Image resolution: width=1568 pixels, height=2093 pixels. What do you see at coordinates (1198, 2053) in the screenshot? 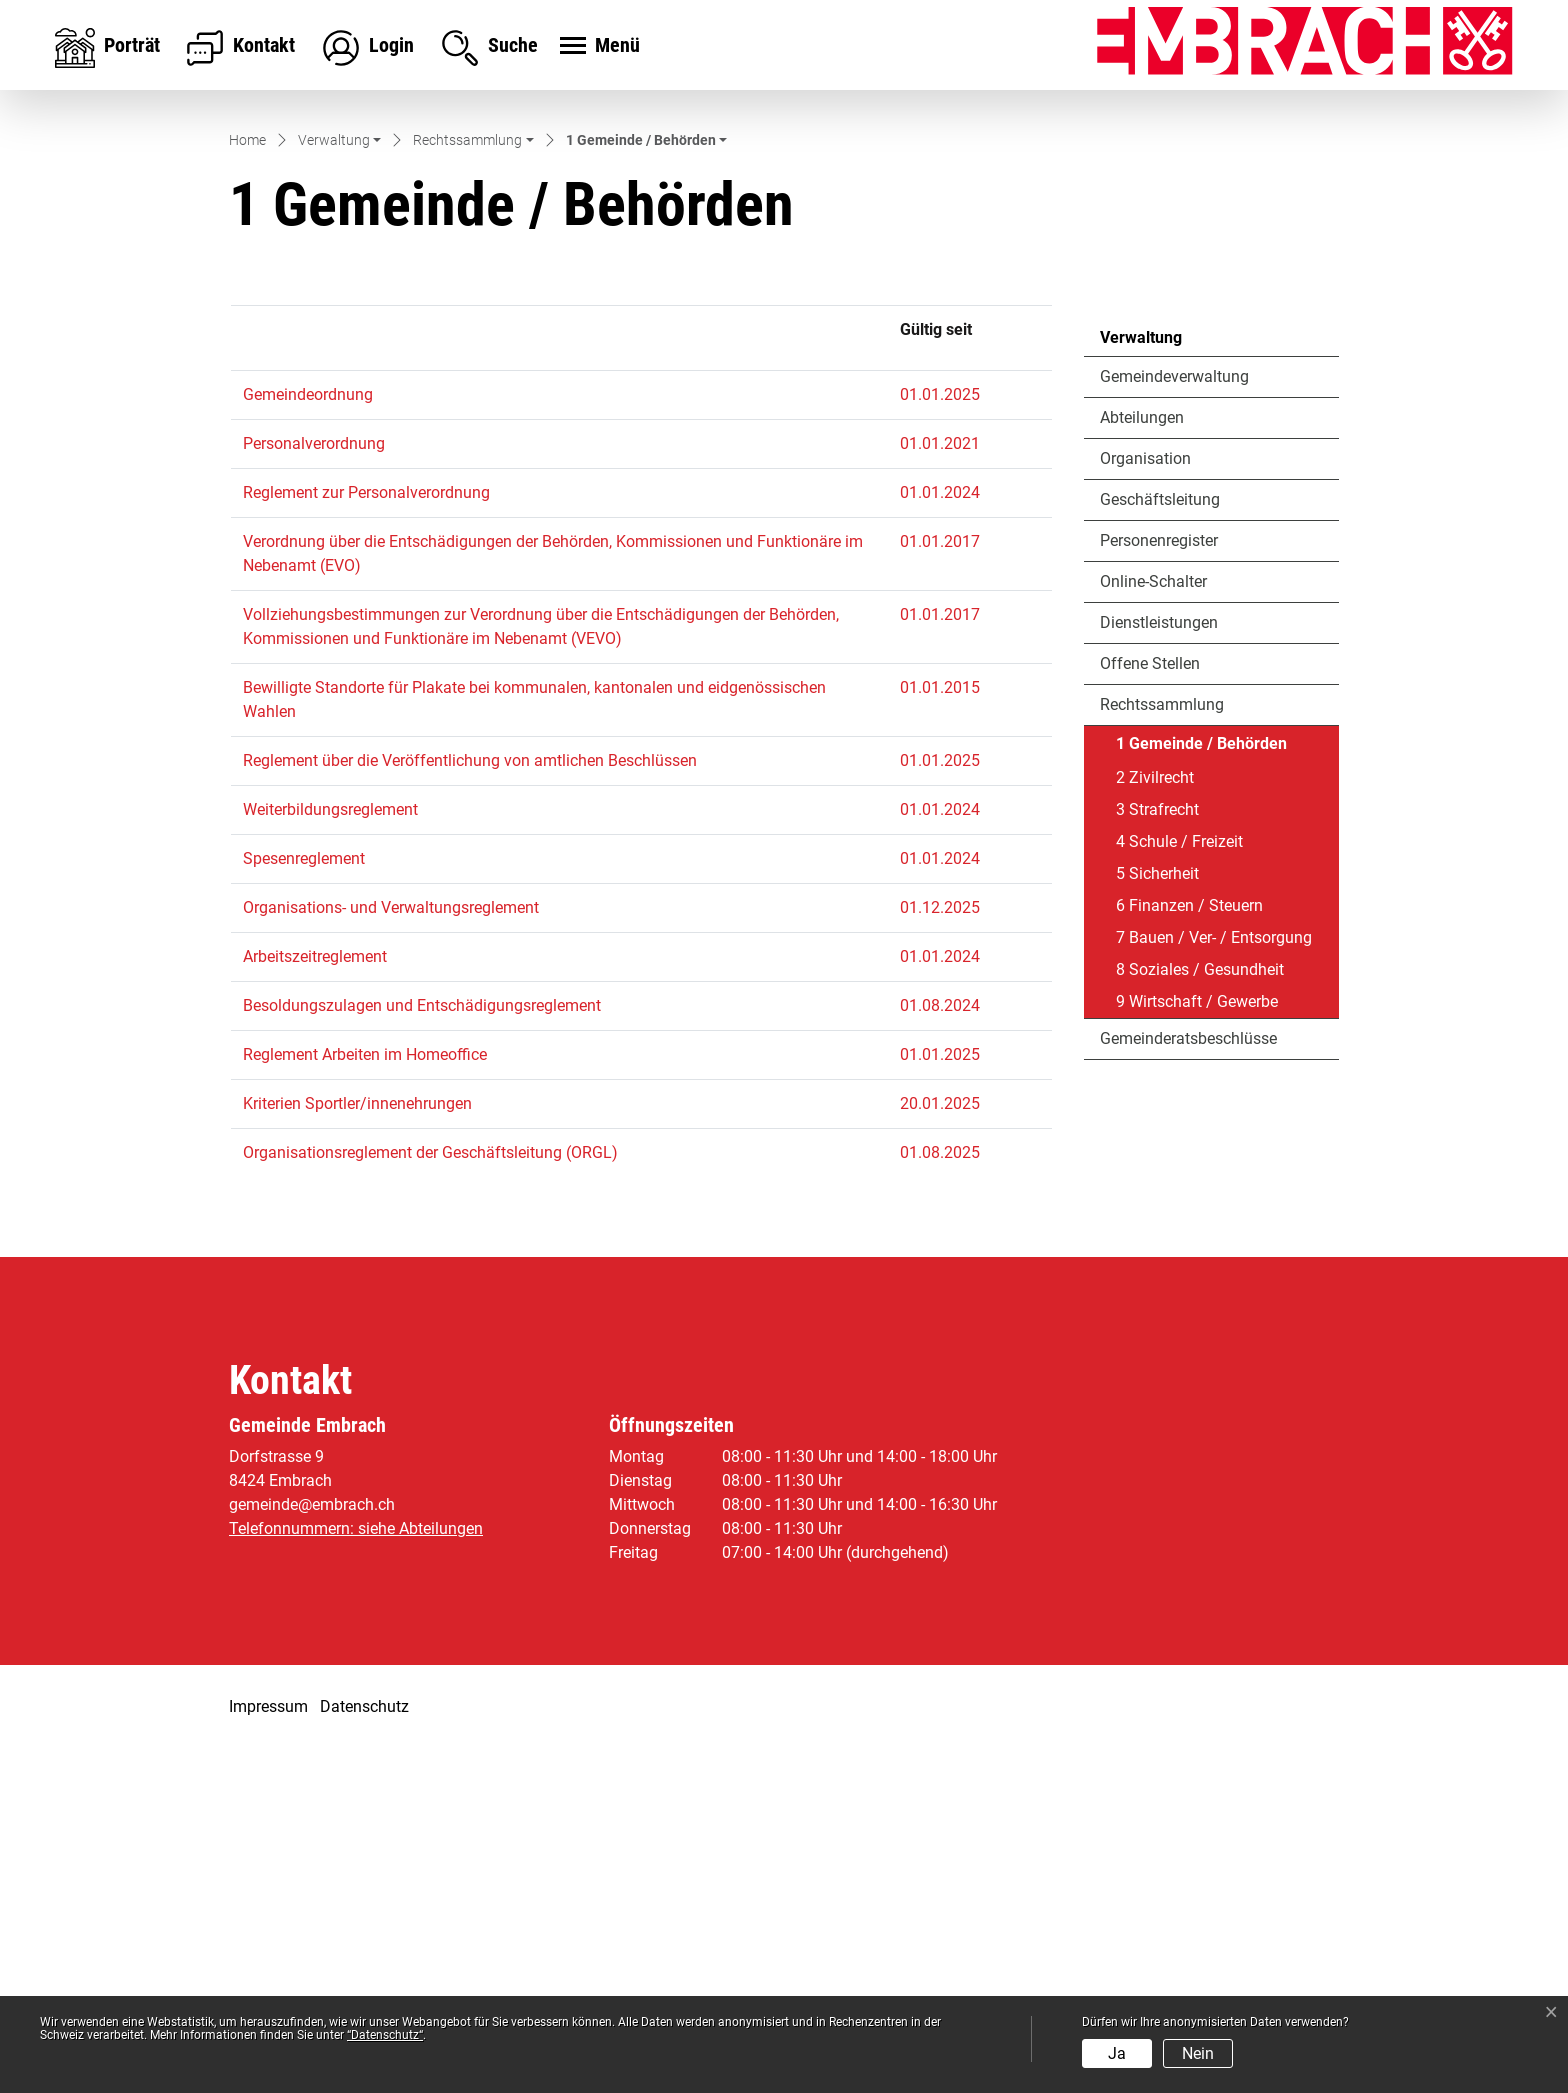
I see `Nein` at bounding box center [1198, 2053].